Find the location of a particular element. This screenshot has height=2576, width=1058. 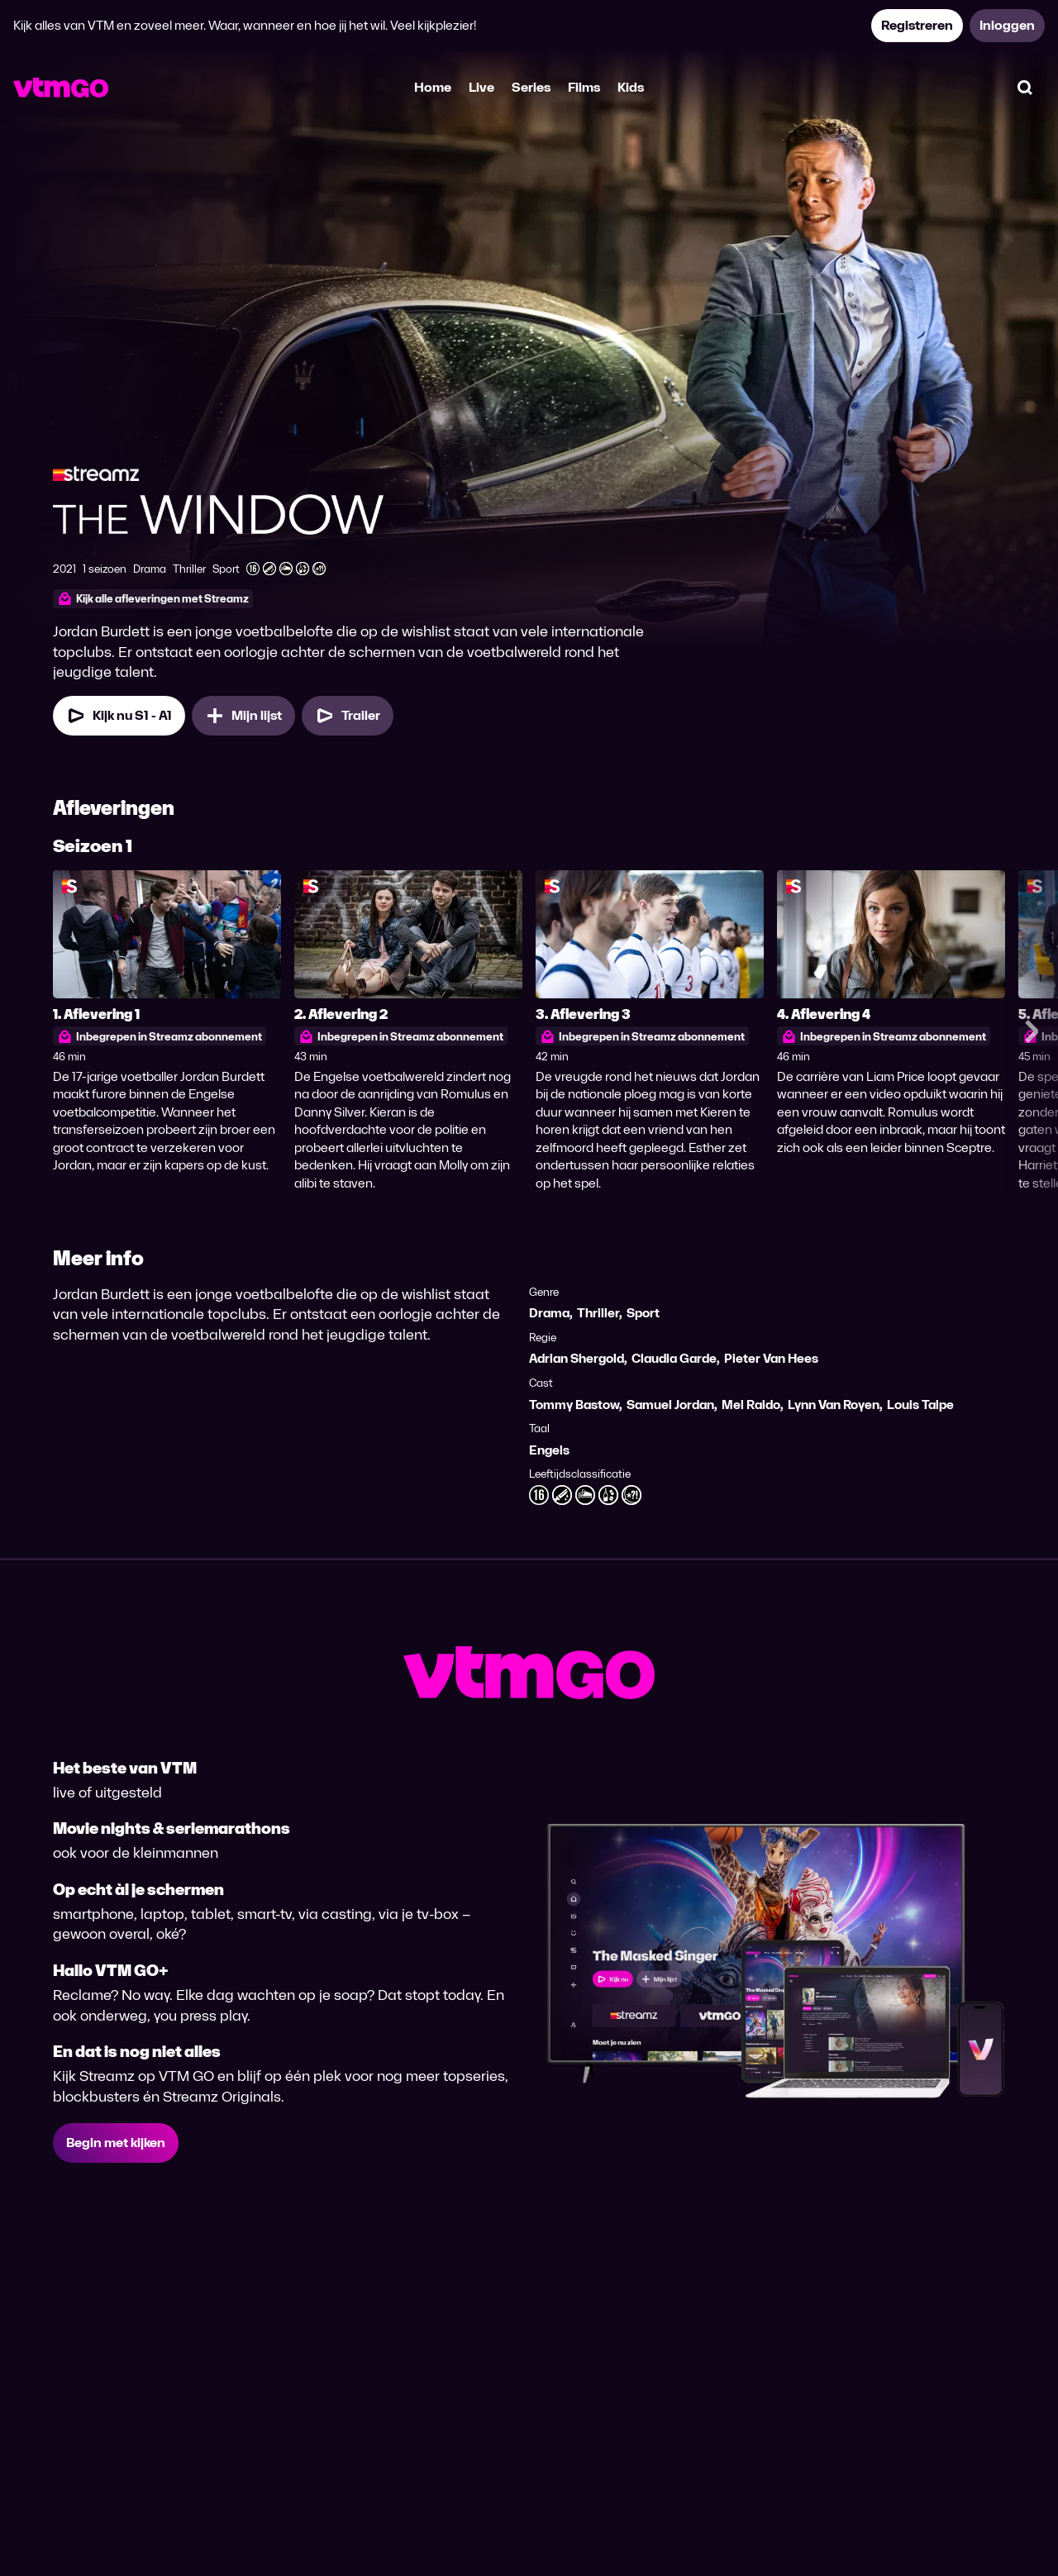

Kids is located at coordinates (630, 87).